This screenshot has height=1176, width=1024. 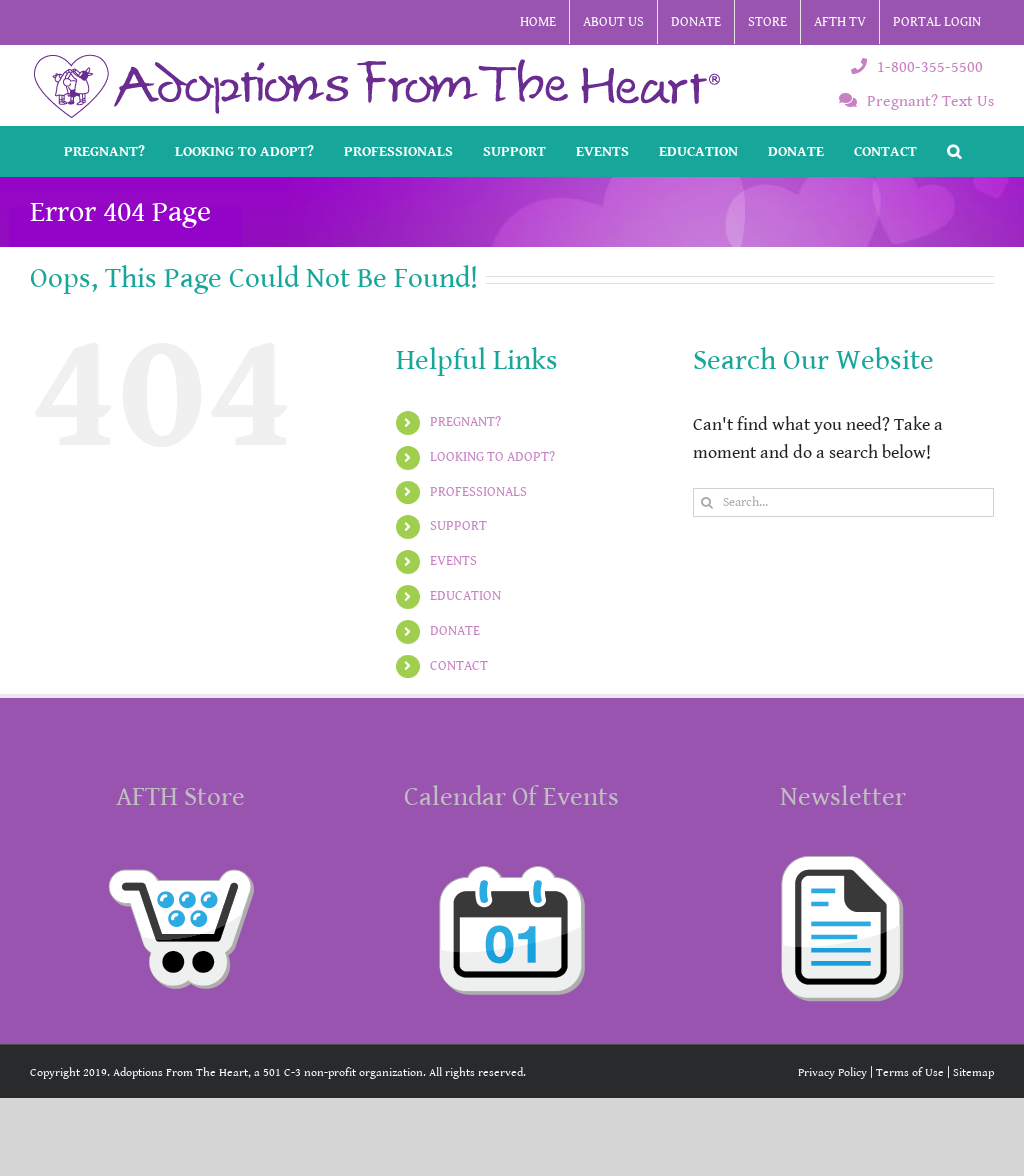 I want to click on Newsletter, so click(x=843, y=797).